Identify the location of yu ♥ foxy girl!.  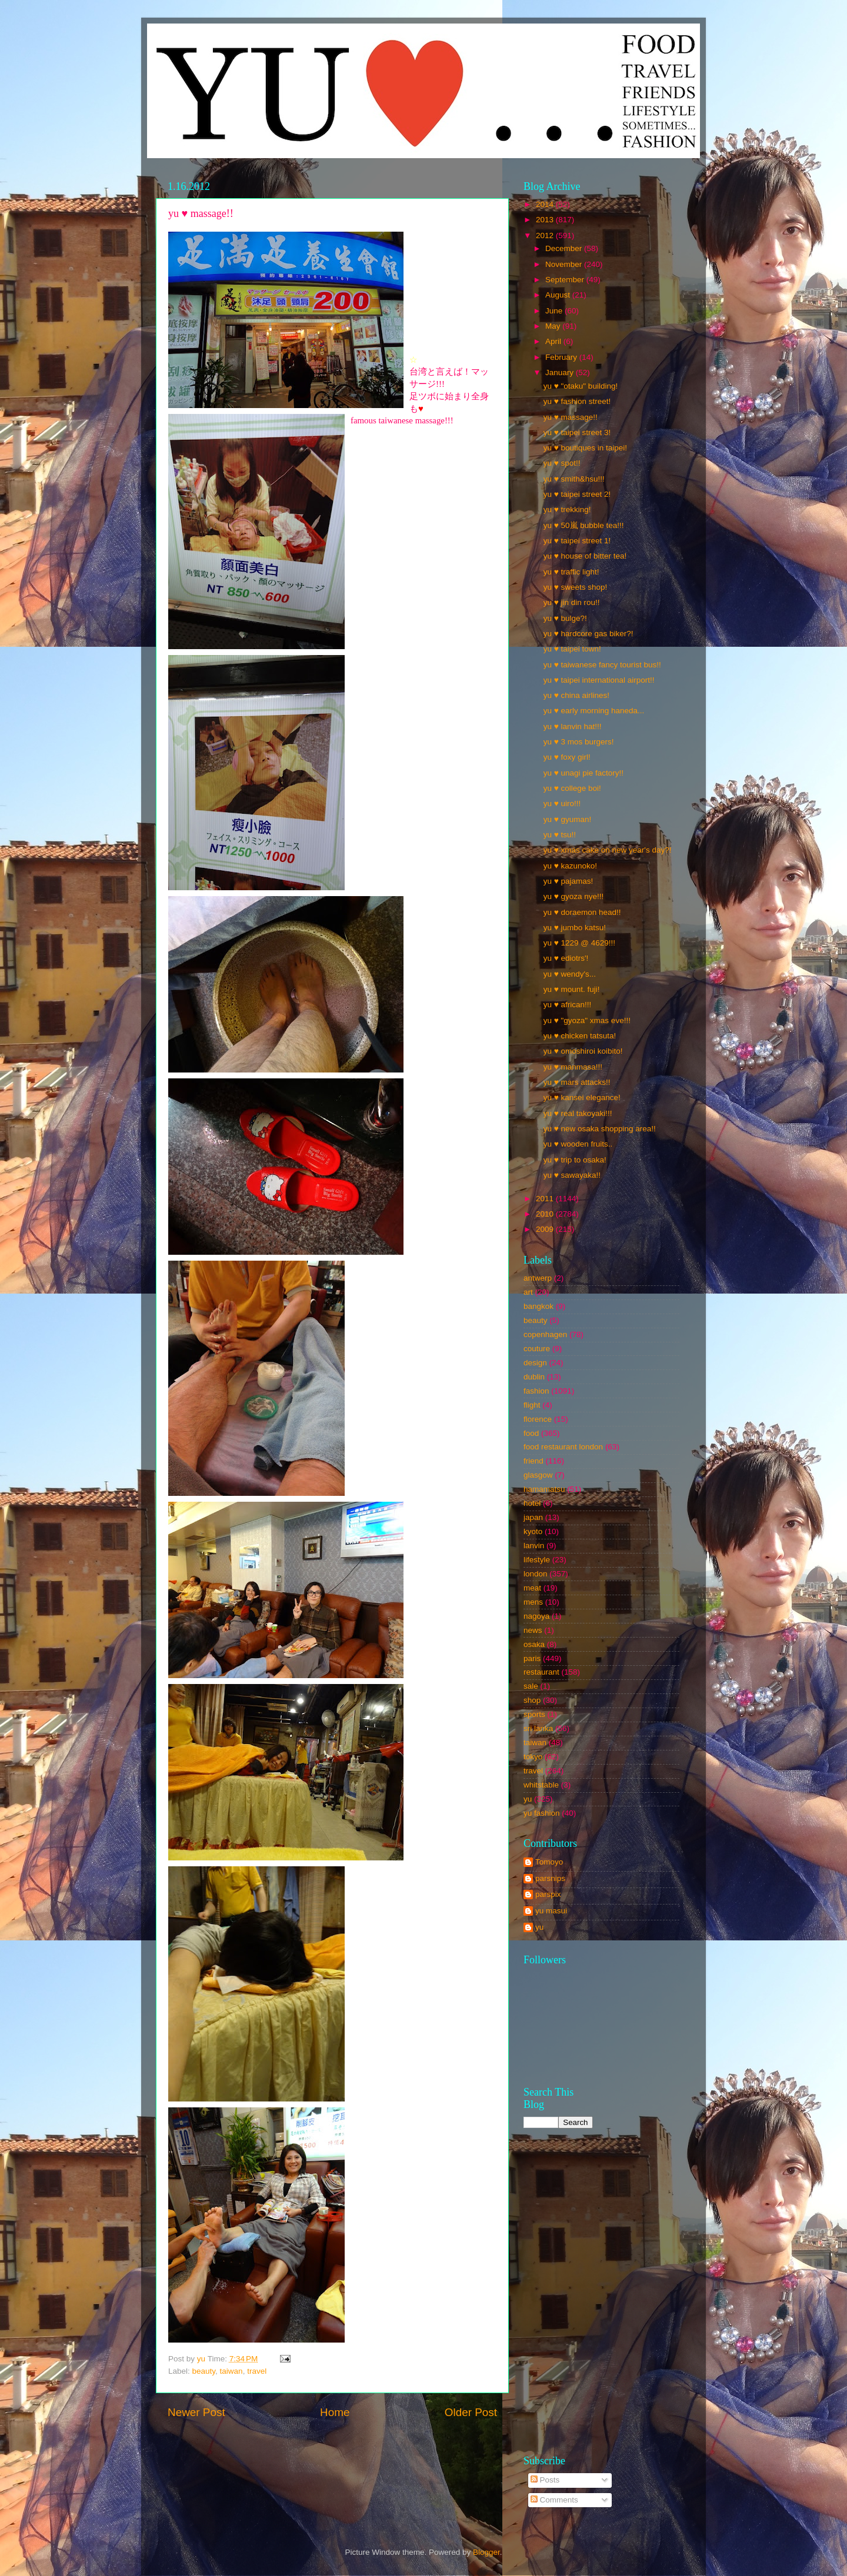
(567, 757).